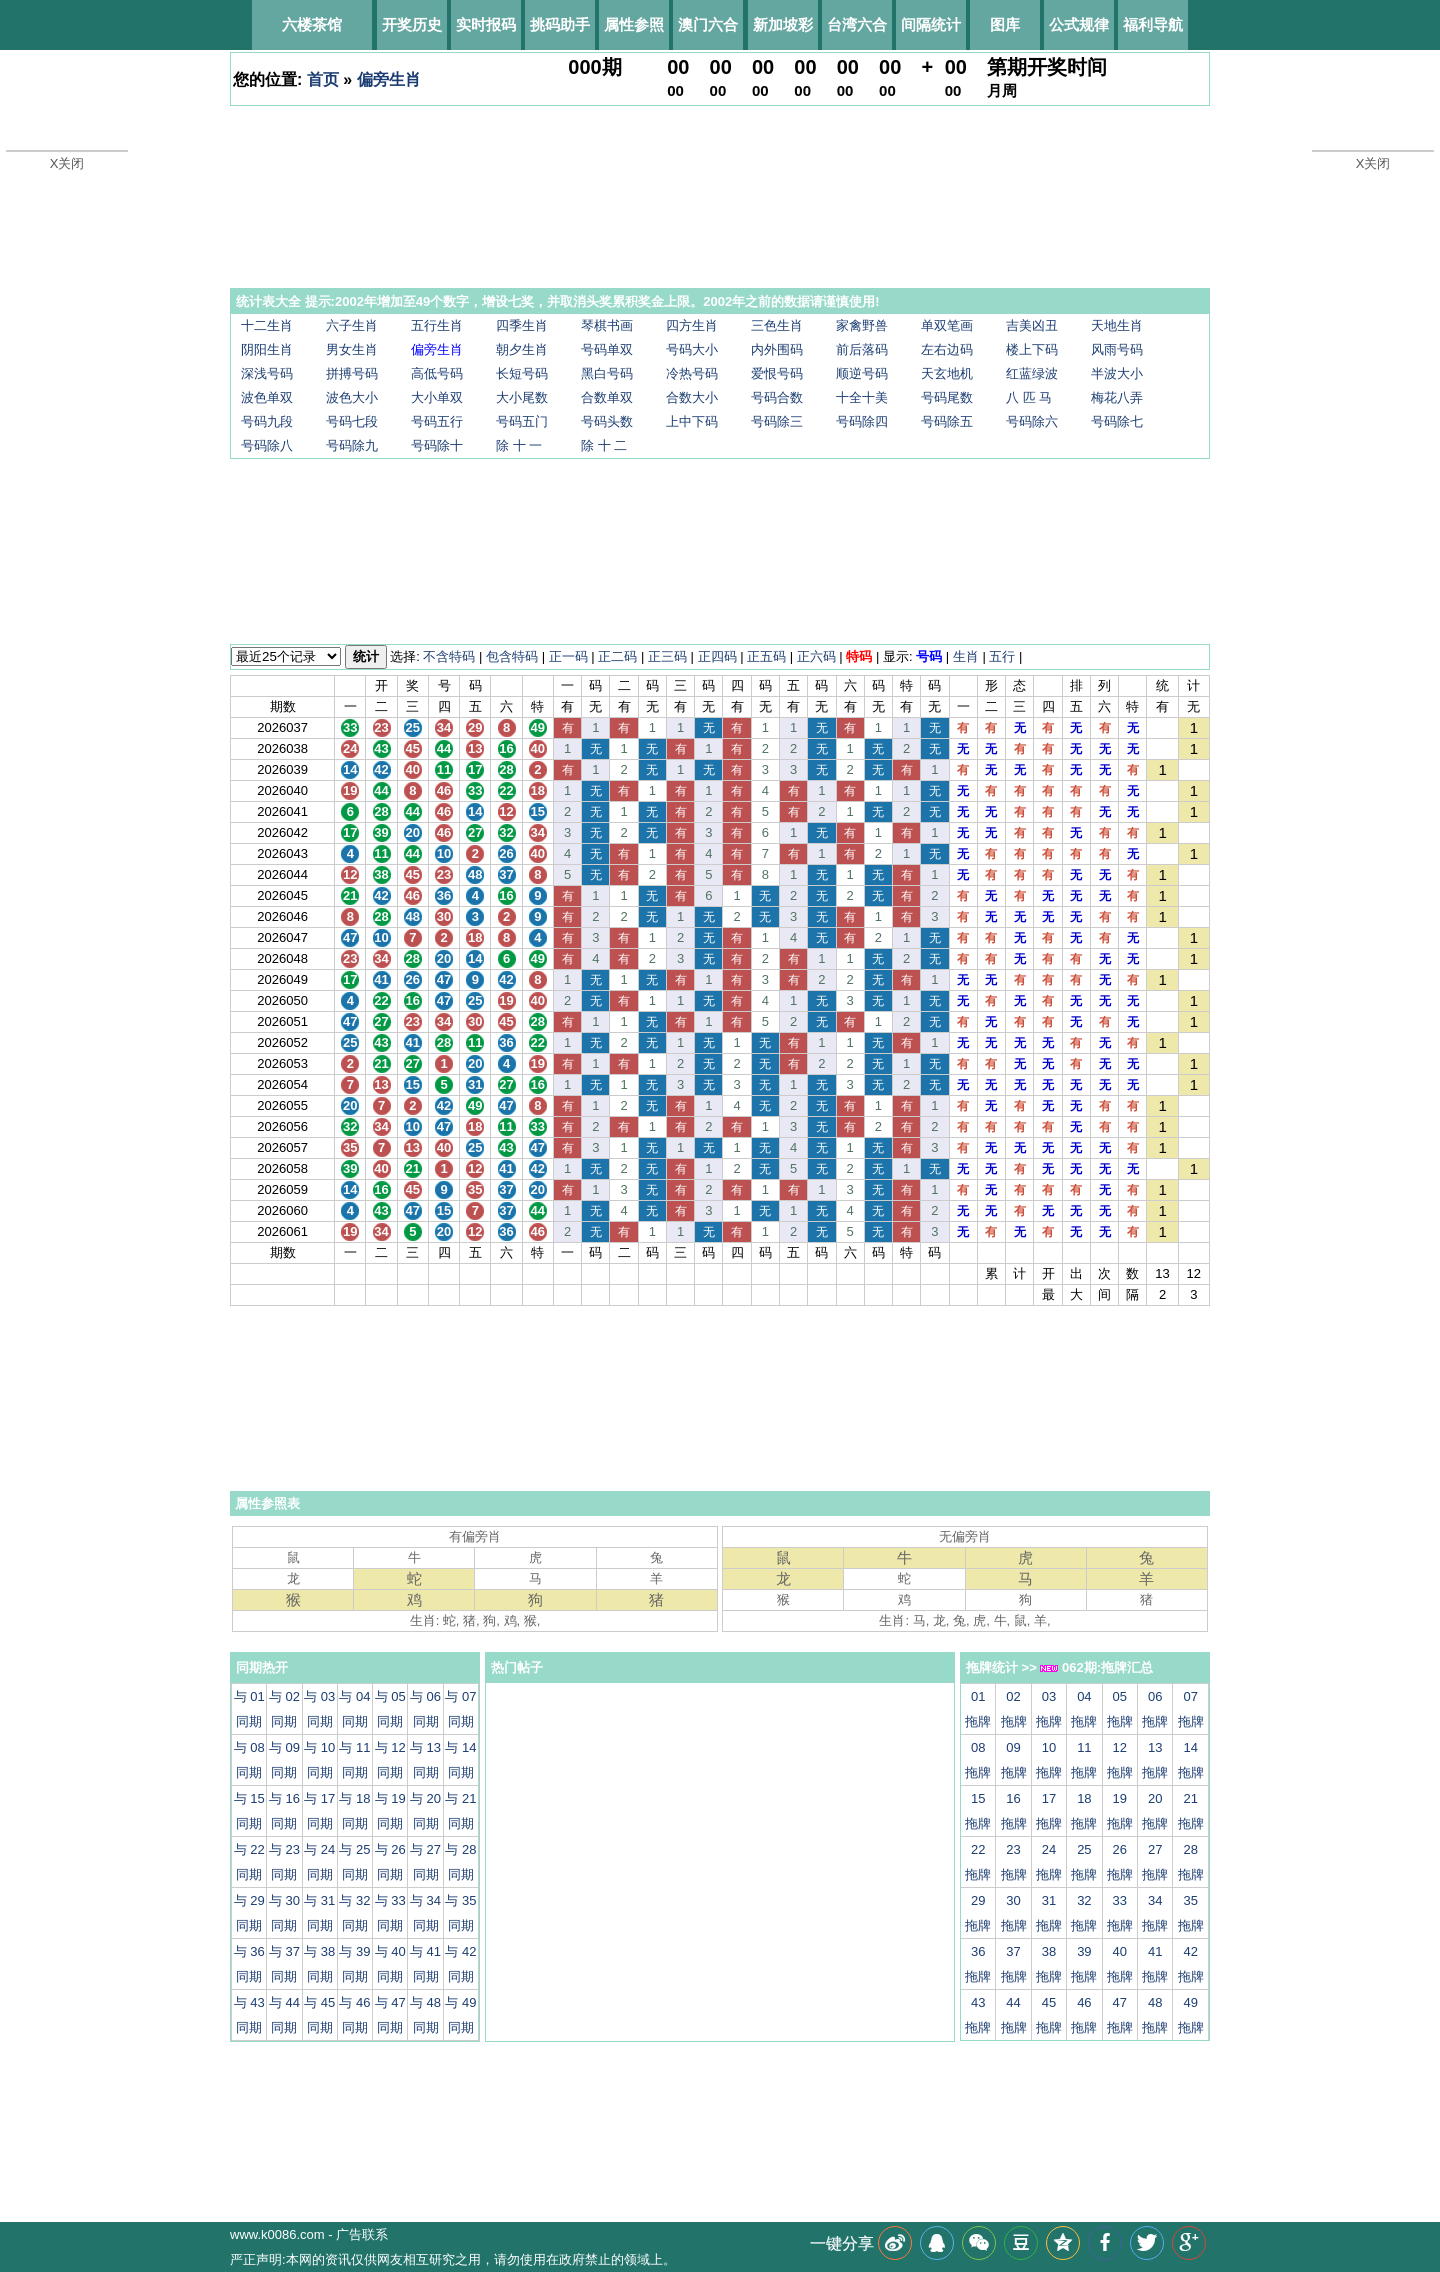 This screenshot has width=1440, height=2272. What do you see at coordinates (607, 349) in the screenshot?
I see `号码单双` at bounding box center [607, 349].